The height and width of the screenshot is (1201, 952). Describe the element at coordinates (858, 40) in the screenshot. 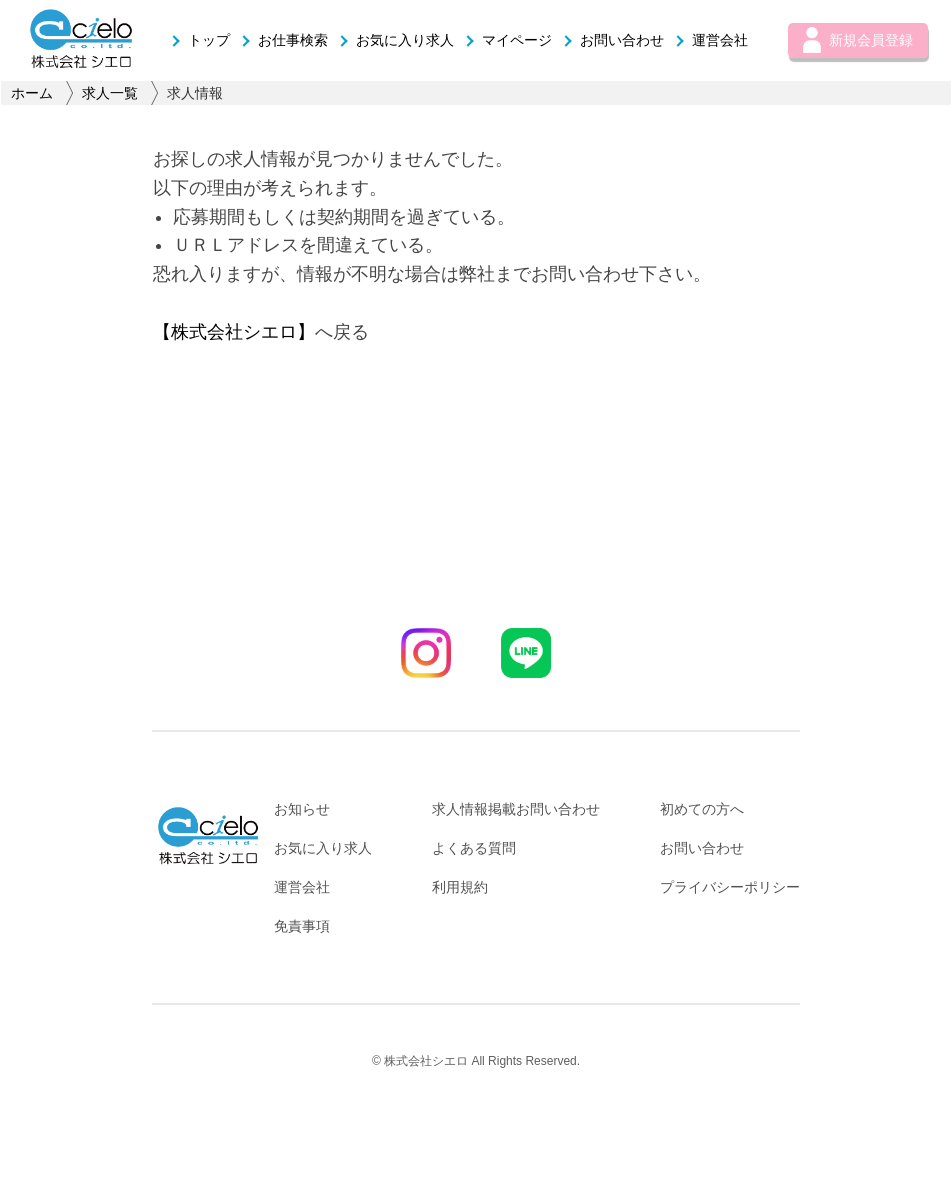

I see `新規会員登録` at that location.